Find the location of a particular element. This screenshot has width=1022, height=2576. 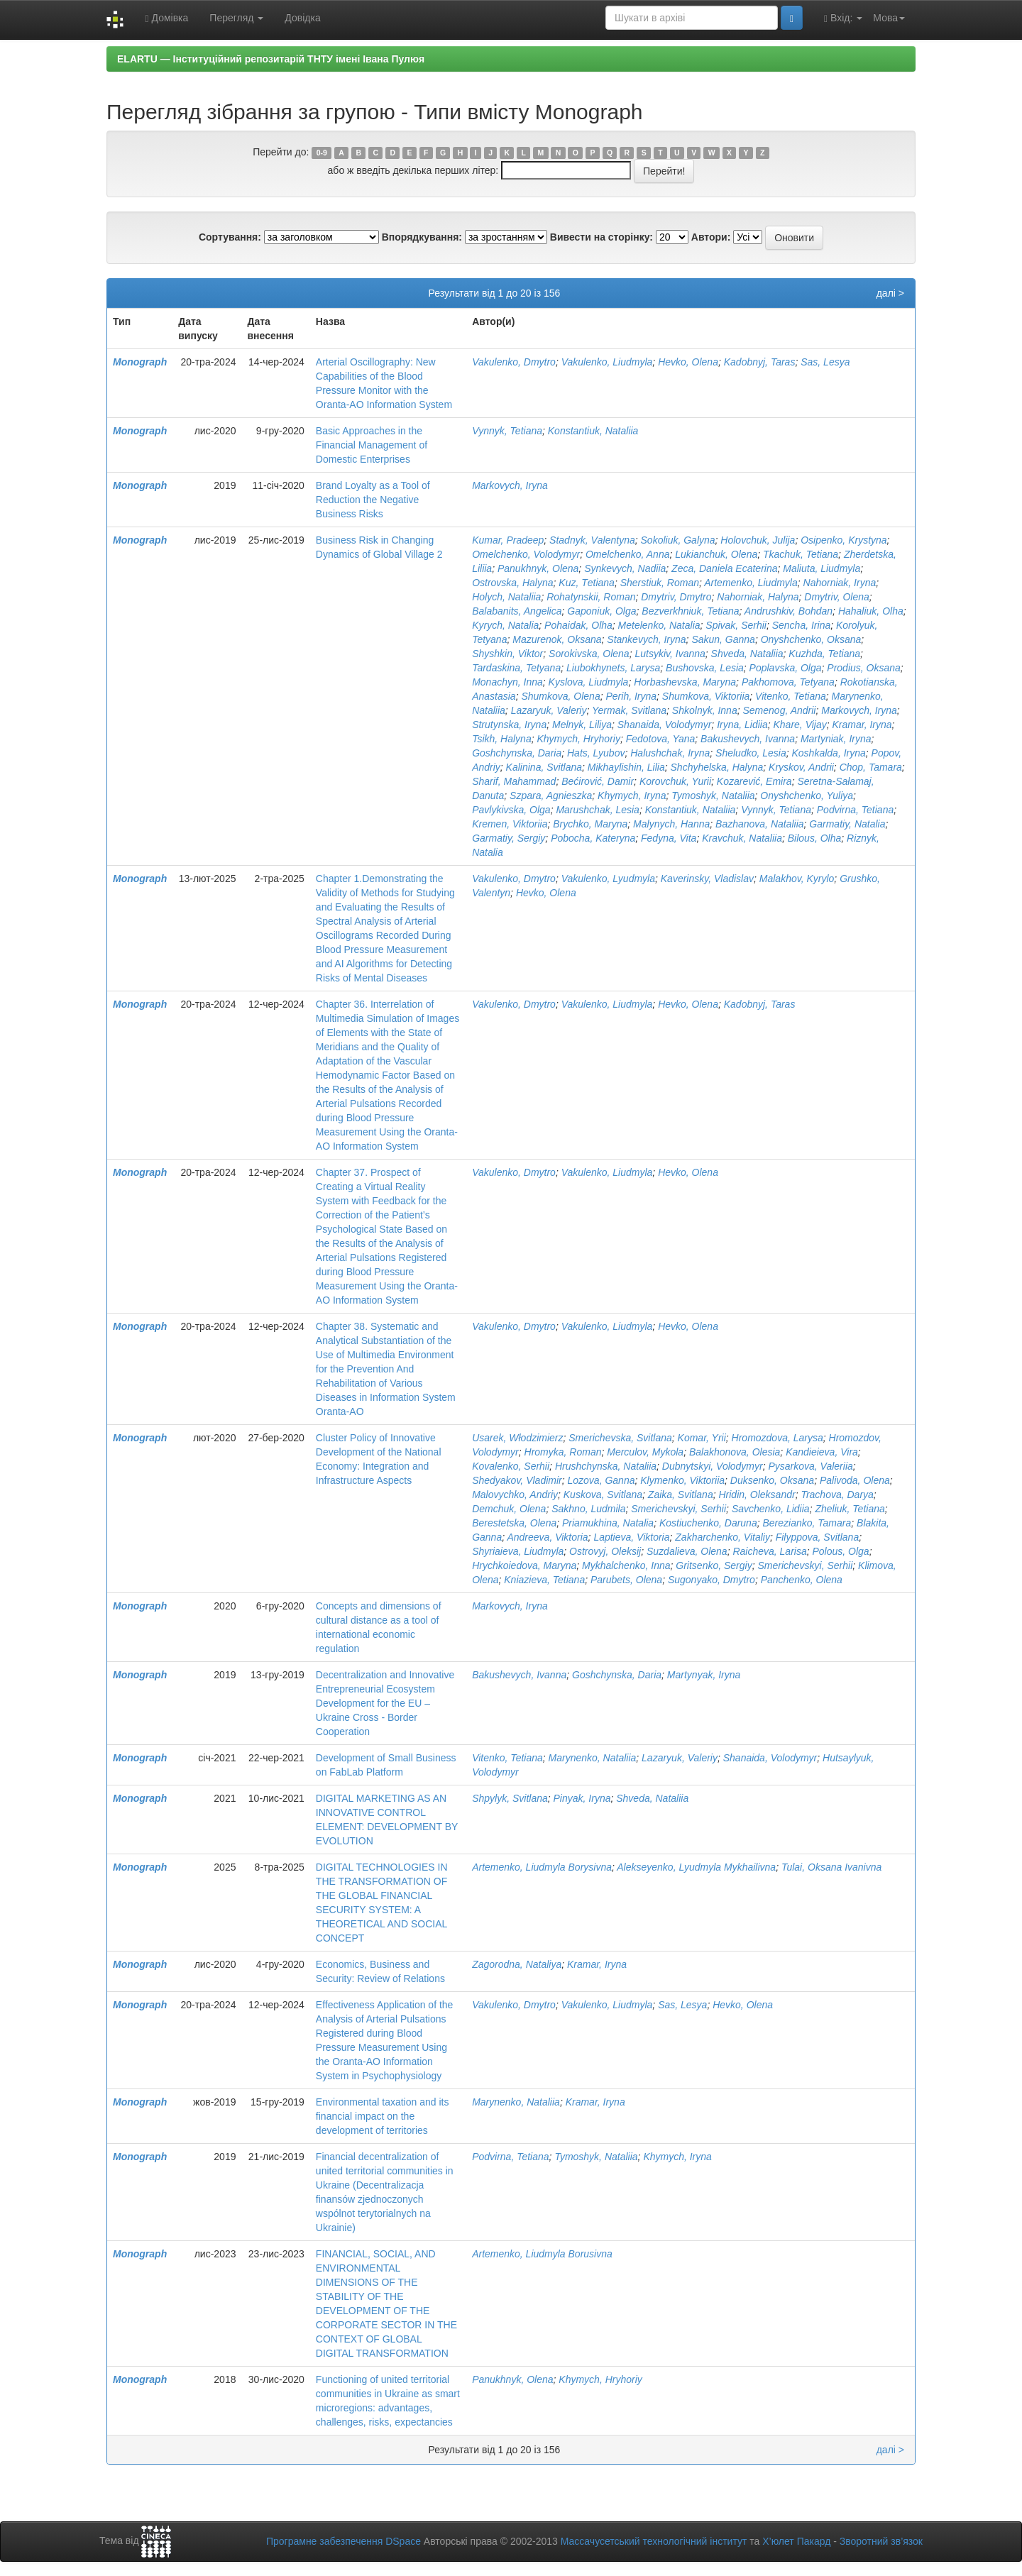

Sokoliuk, Galyna is located at coordinates (678, 540).